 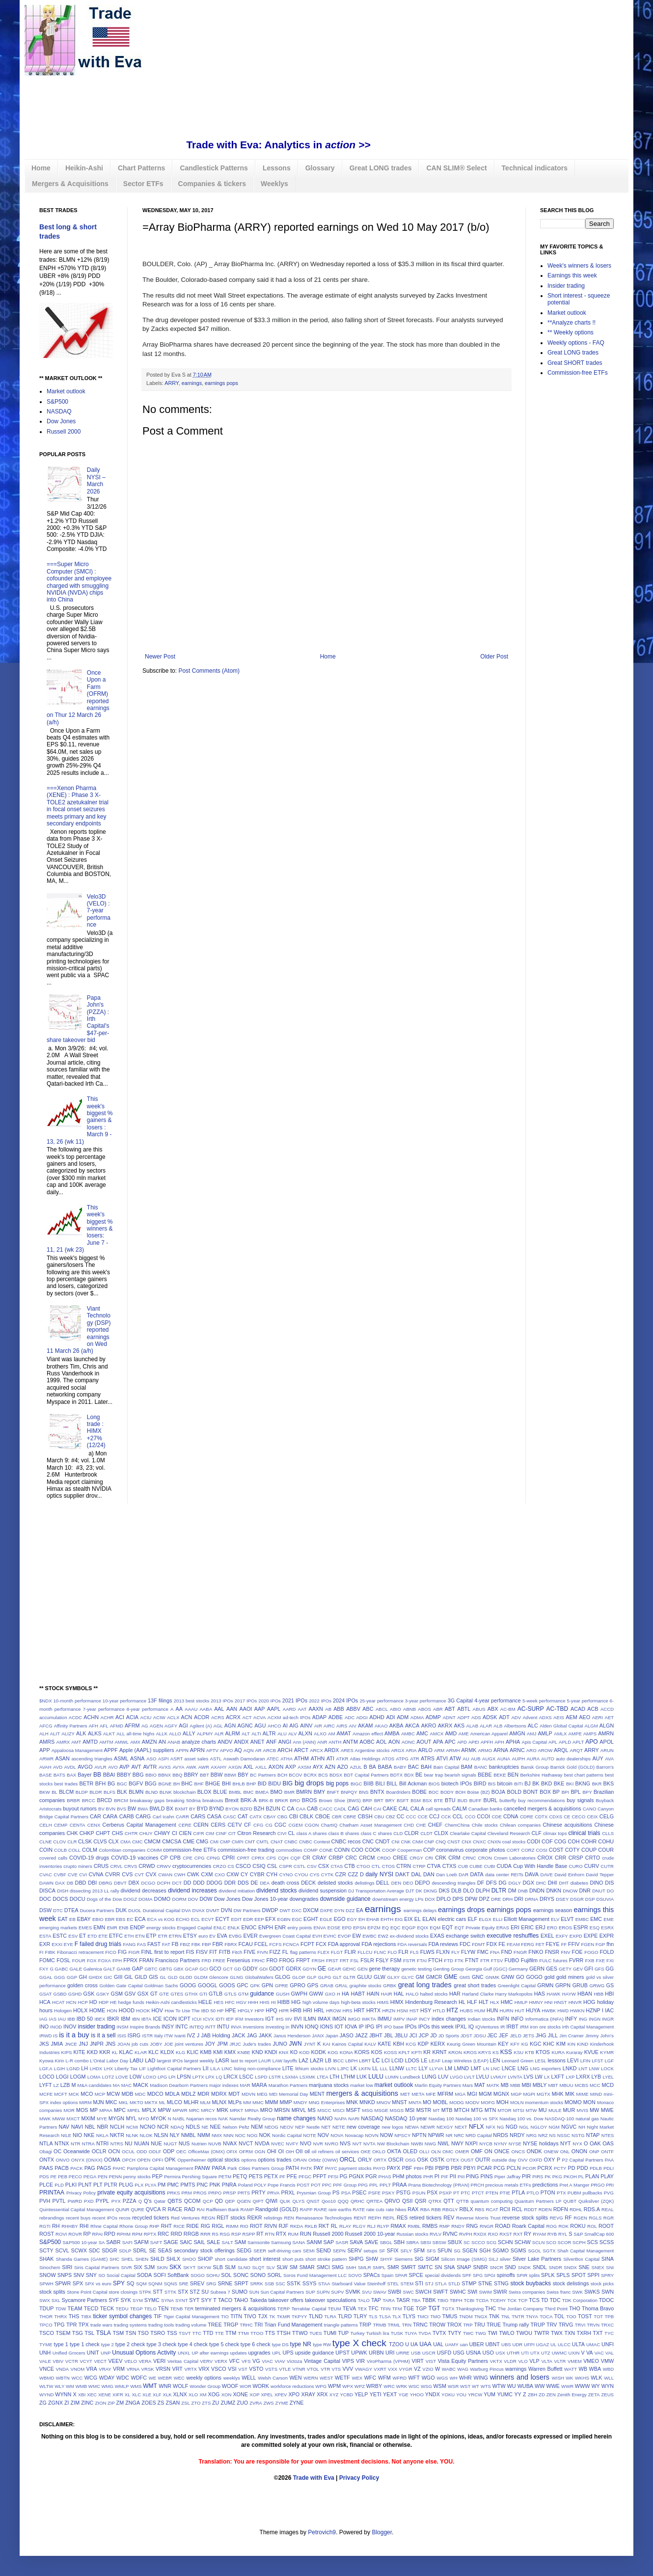 What do you see at coordinates (129, 2201) in the screenshot?
I see `PZZA` at bounding box center [129, 2201].